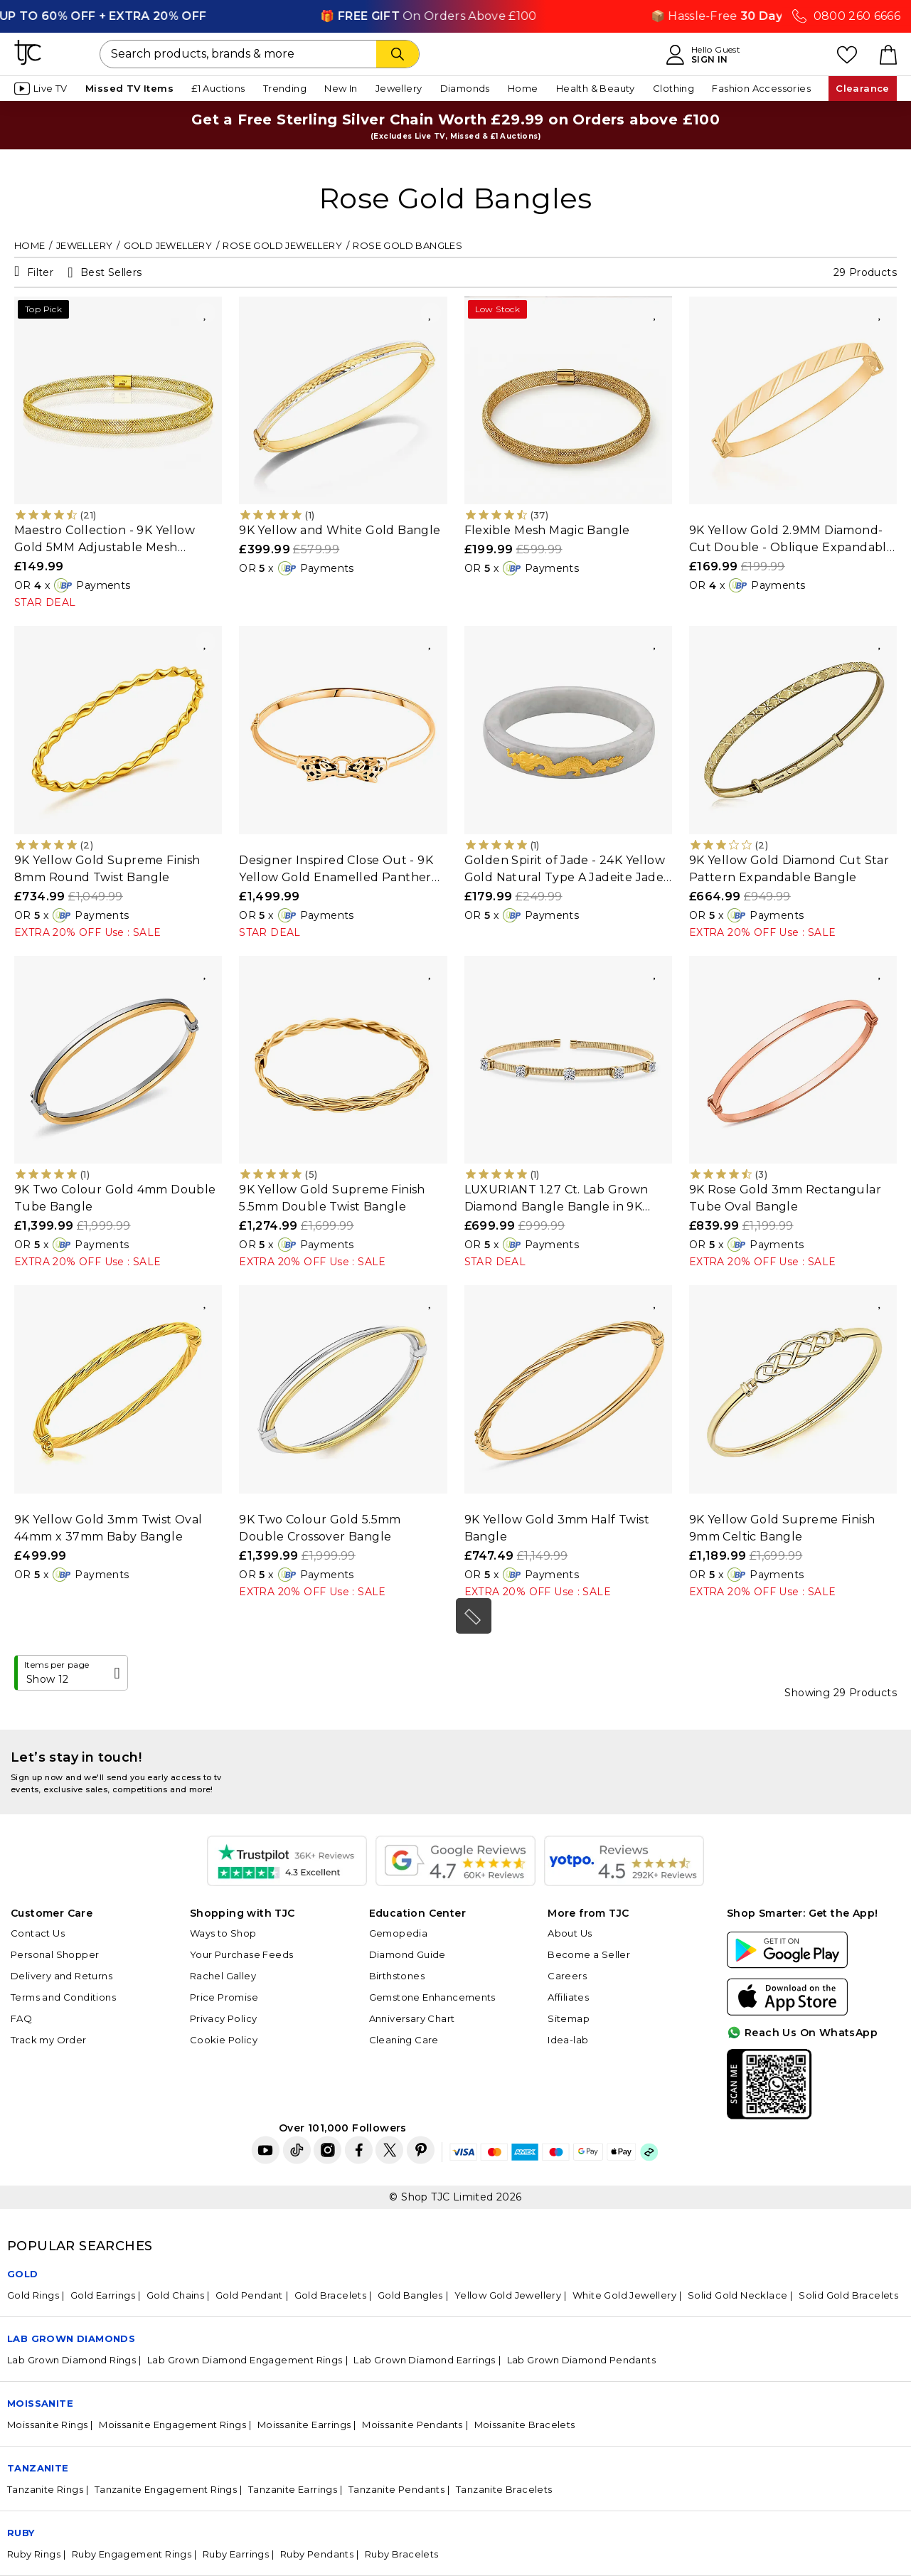 This screenshot has height=2576, width=911. What do you see at coordinates (242, 1954) in the screenshot?
I see `Your Purchase Feeds` at bounding box center [242, 1954].